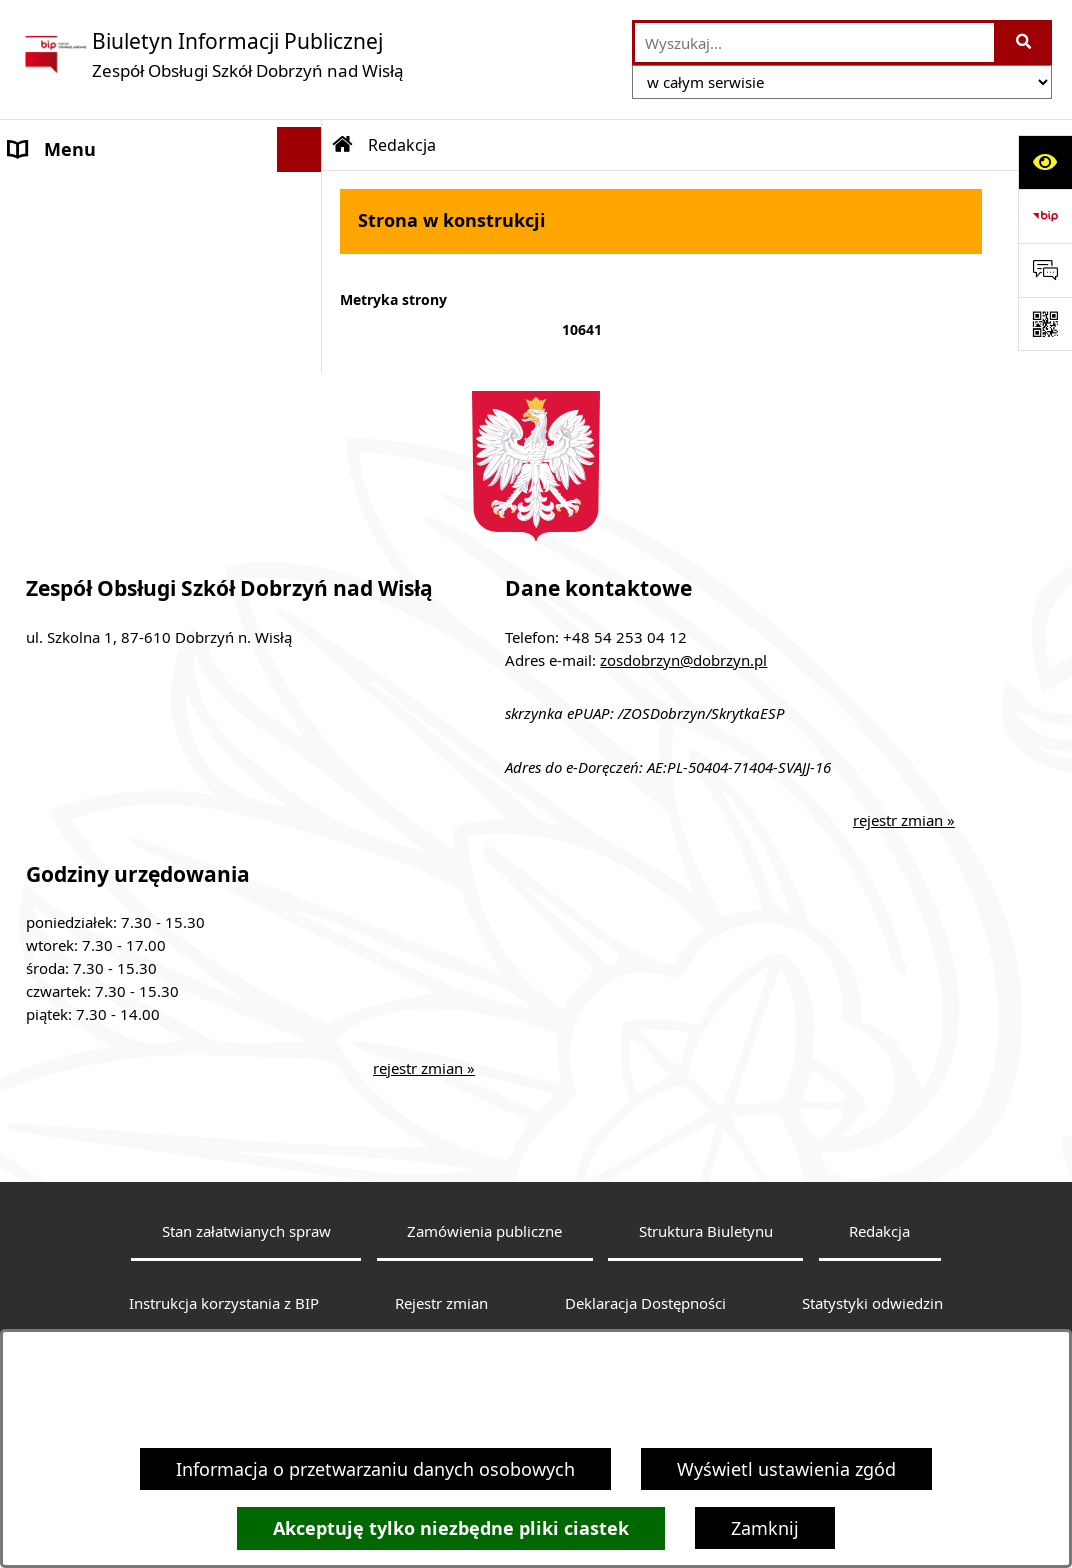 This screenshot has width=1072, height=1568. Describe the element at coordinates (246, 1262) in the screenshot. I see `Stan załatwianych spraw` at that location.